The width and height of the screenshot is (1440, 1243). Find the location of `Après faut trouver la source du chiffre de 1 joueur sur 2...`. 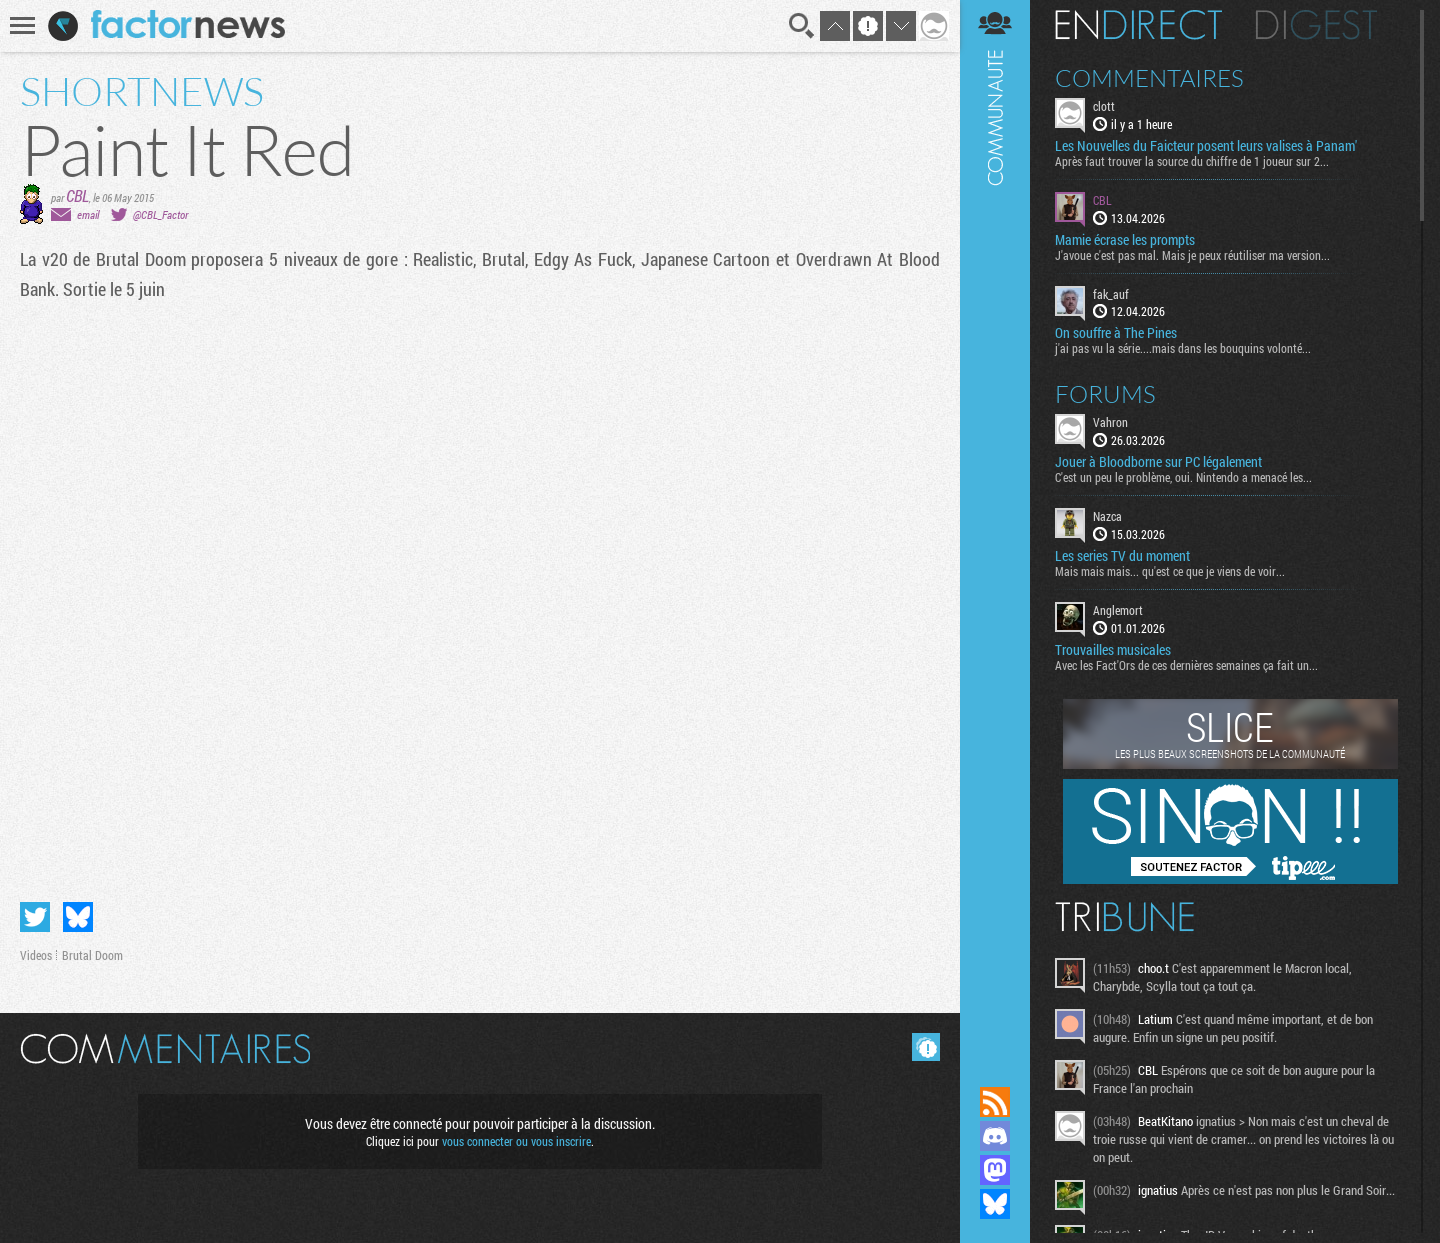

Après faut trouver la source du chiffre de 1 joueur sur 2... is located at coordinates (1192, 161).